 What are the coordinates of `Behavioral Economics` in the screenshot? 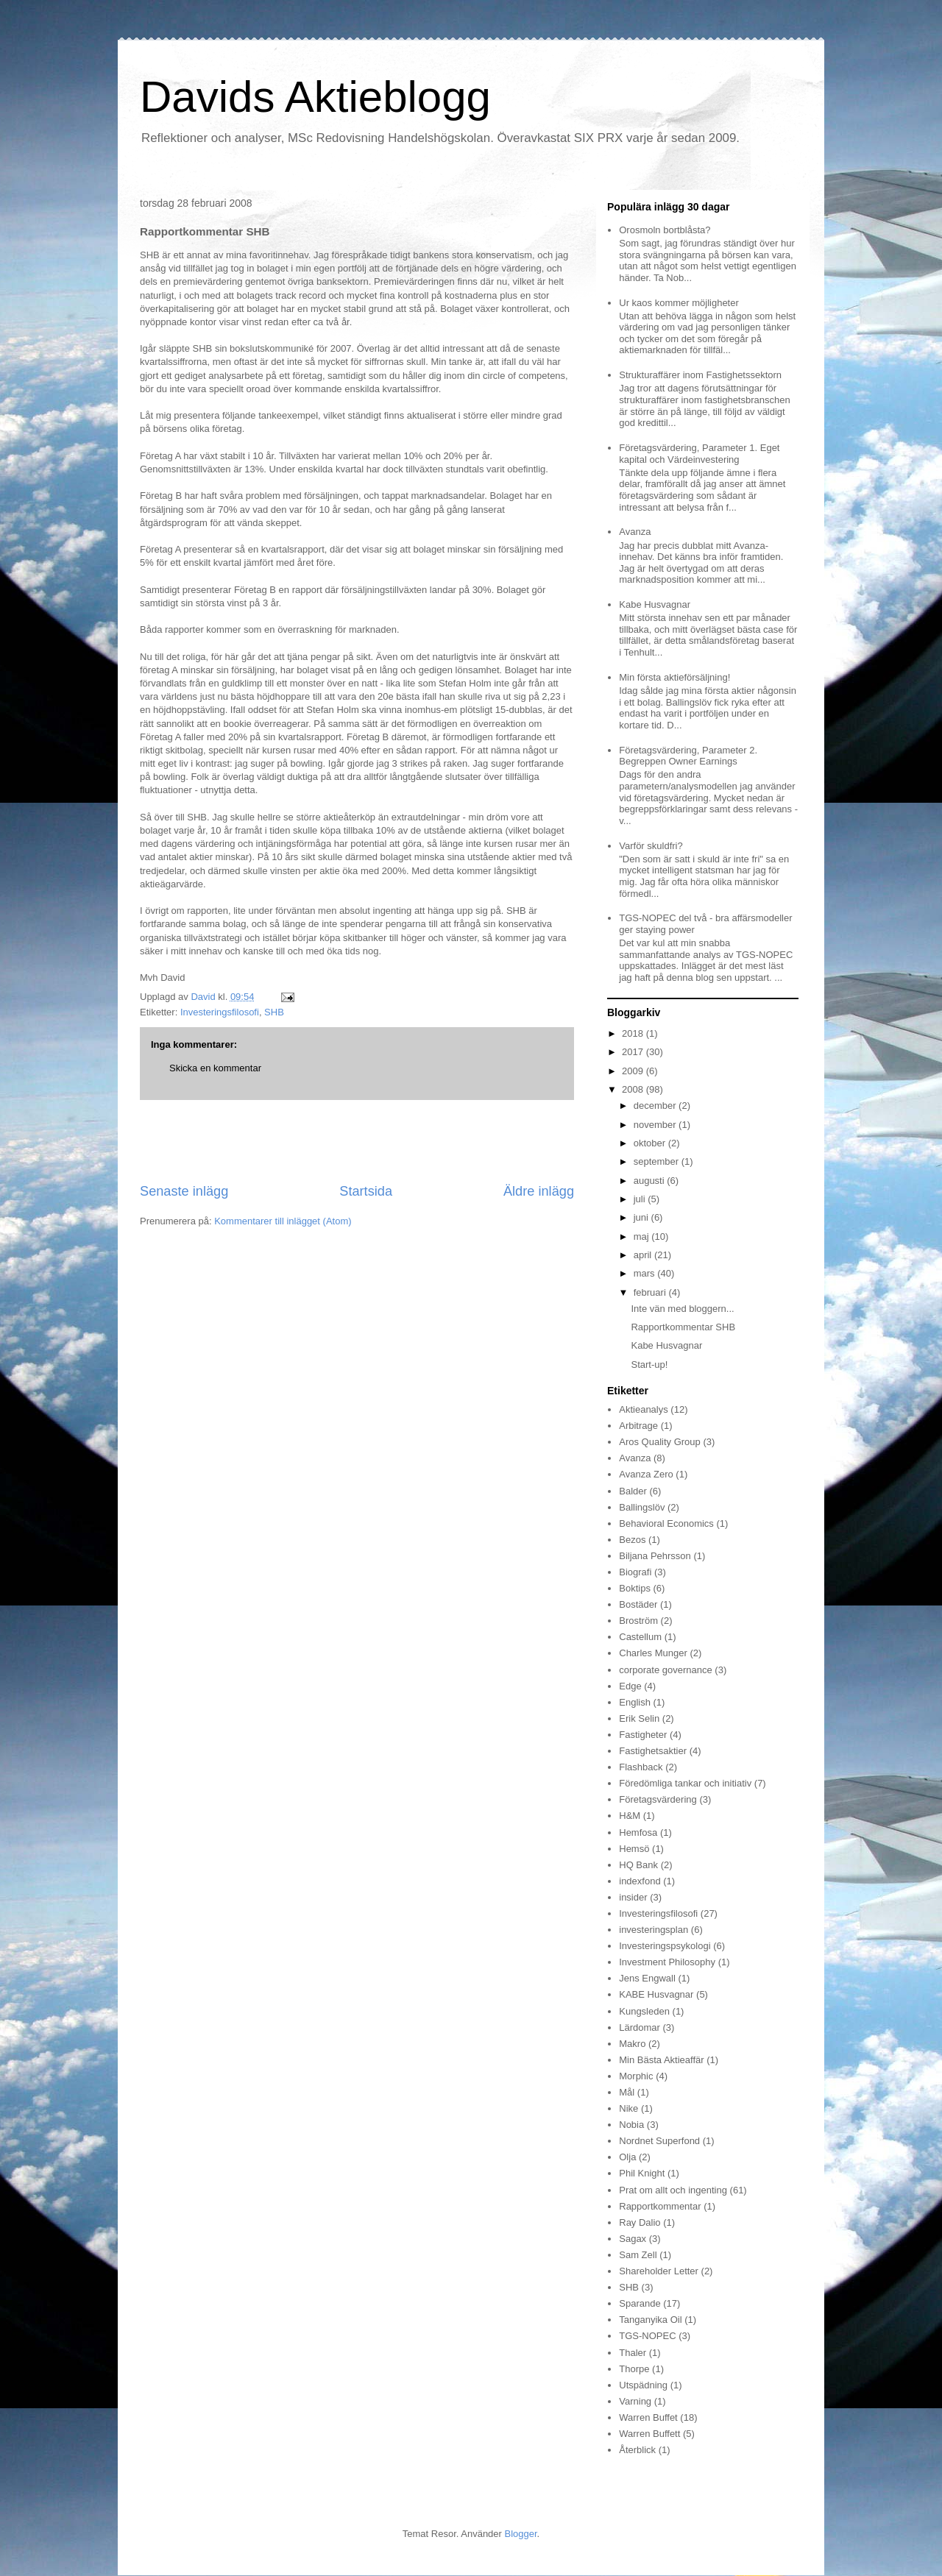 It's located at (666, 1523).